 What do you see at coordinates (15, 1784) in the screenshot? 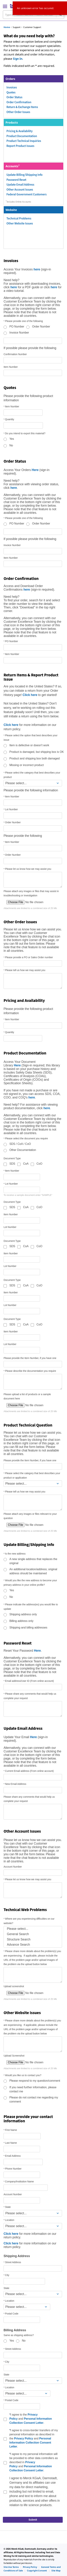
I see `New Email Address` at bounding box center [15, 1784].